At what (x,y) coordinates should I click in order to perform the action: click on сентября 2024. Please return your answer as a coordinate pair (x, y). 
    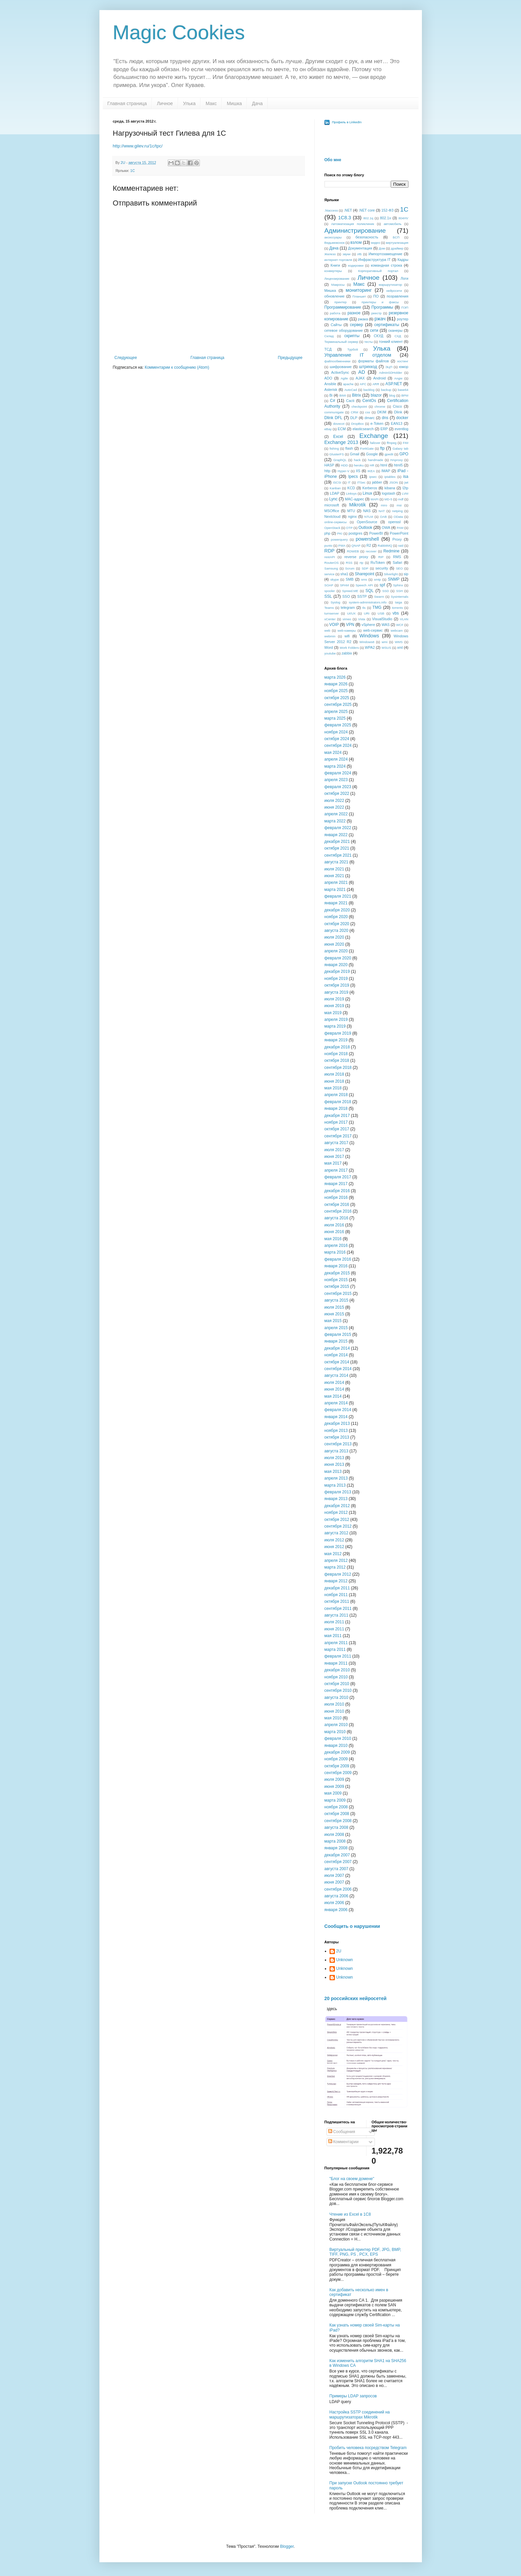
    Looking at the image, I should click on (338, 745).